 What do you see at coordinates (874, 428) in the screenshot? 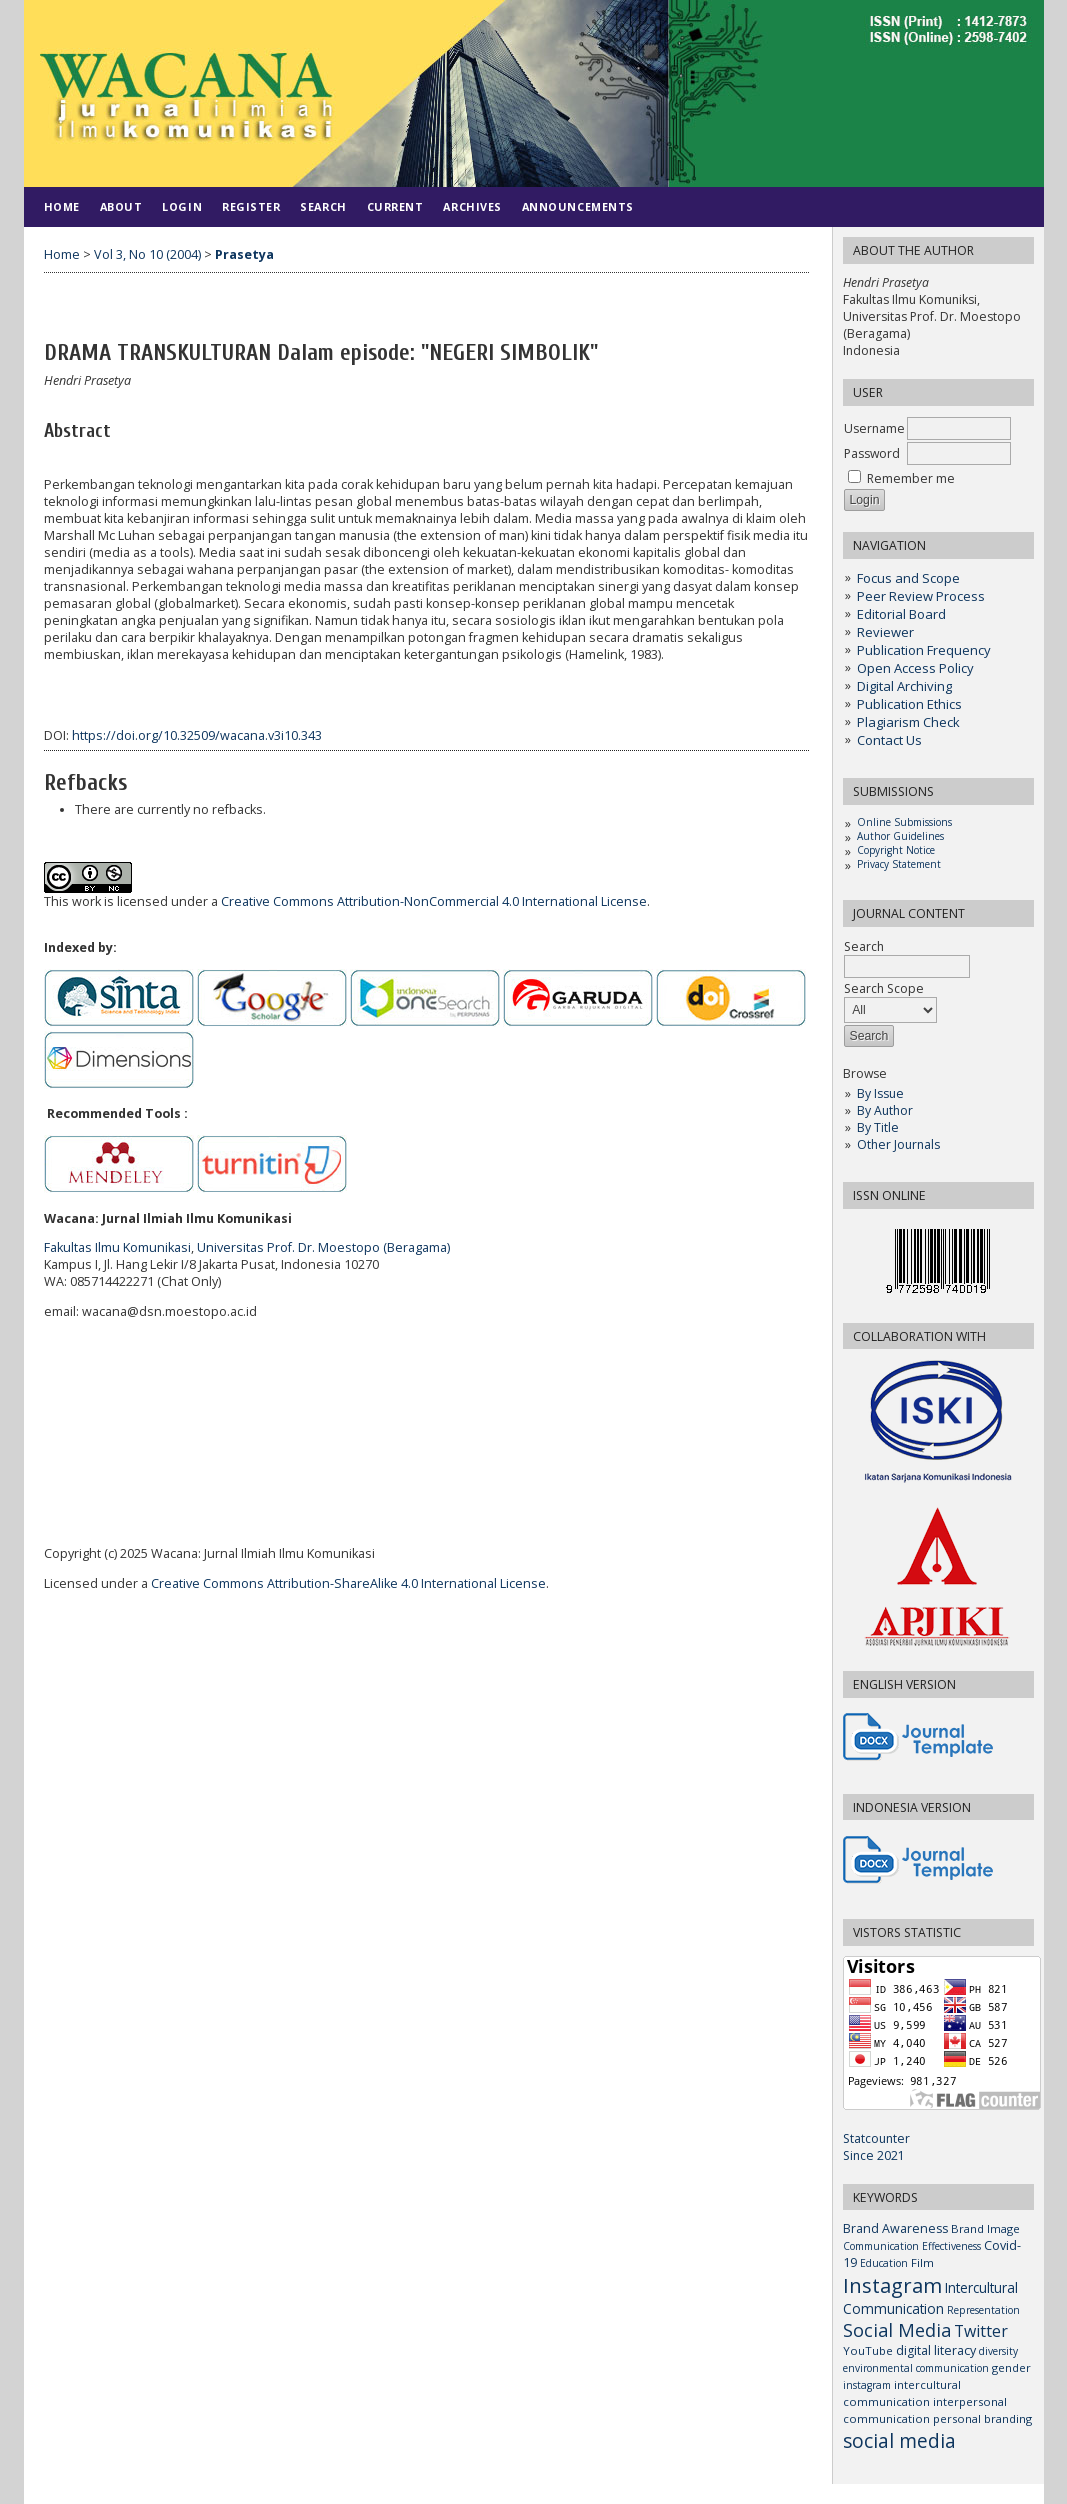
I see `Username` at bounding box center [874, 428].